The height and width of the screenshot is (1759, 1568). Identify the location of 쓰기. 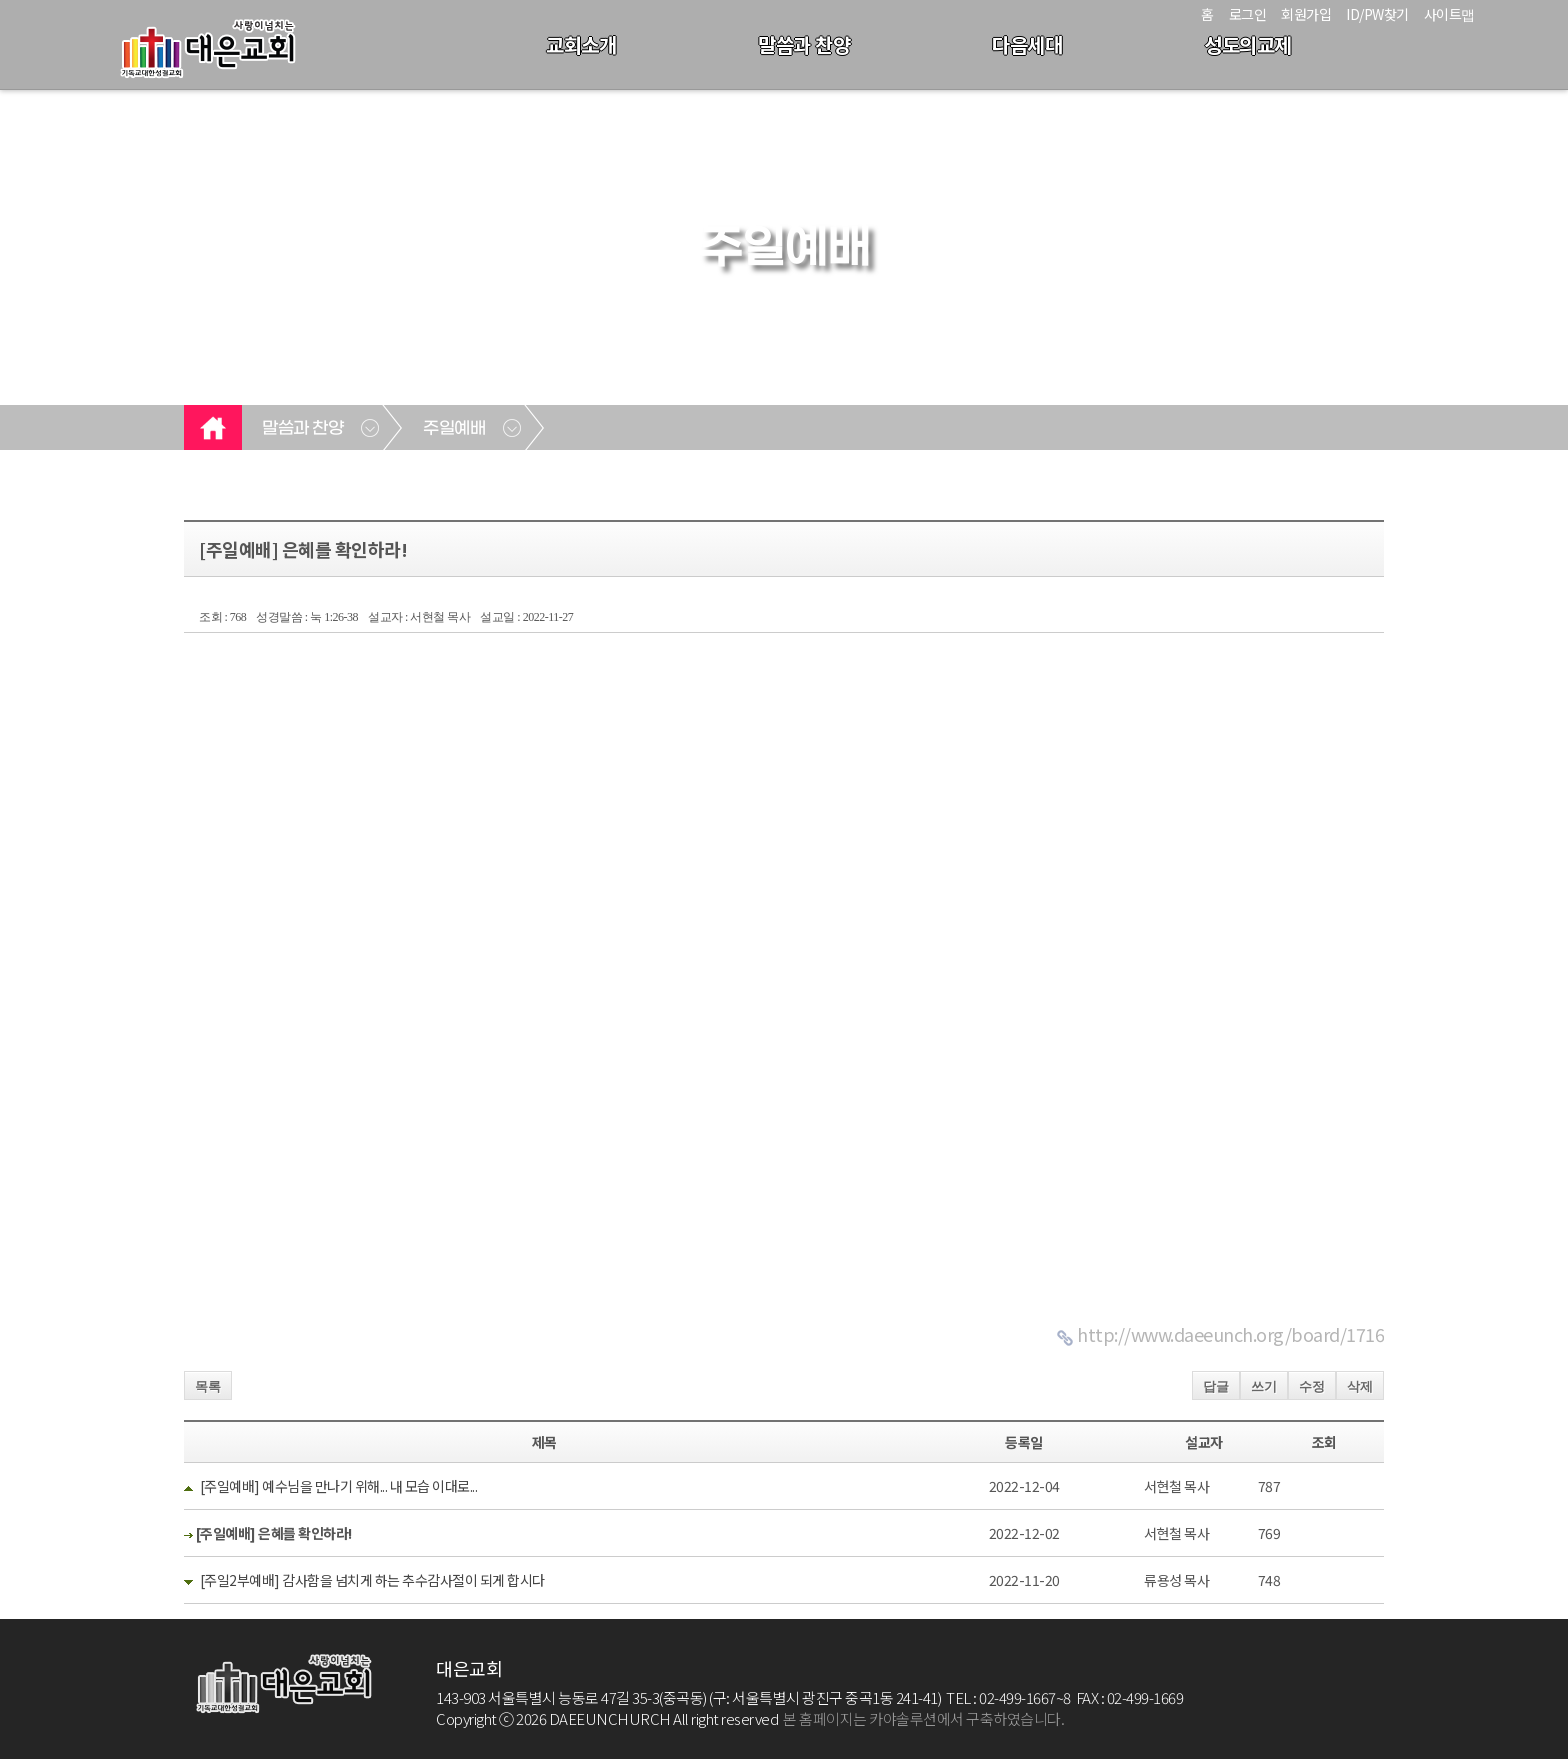
(1264, 1386).